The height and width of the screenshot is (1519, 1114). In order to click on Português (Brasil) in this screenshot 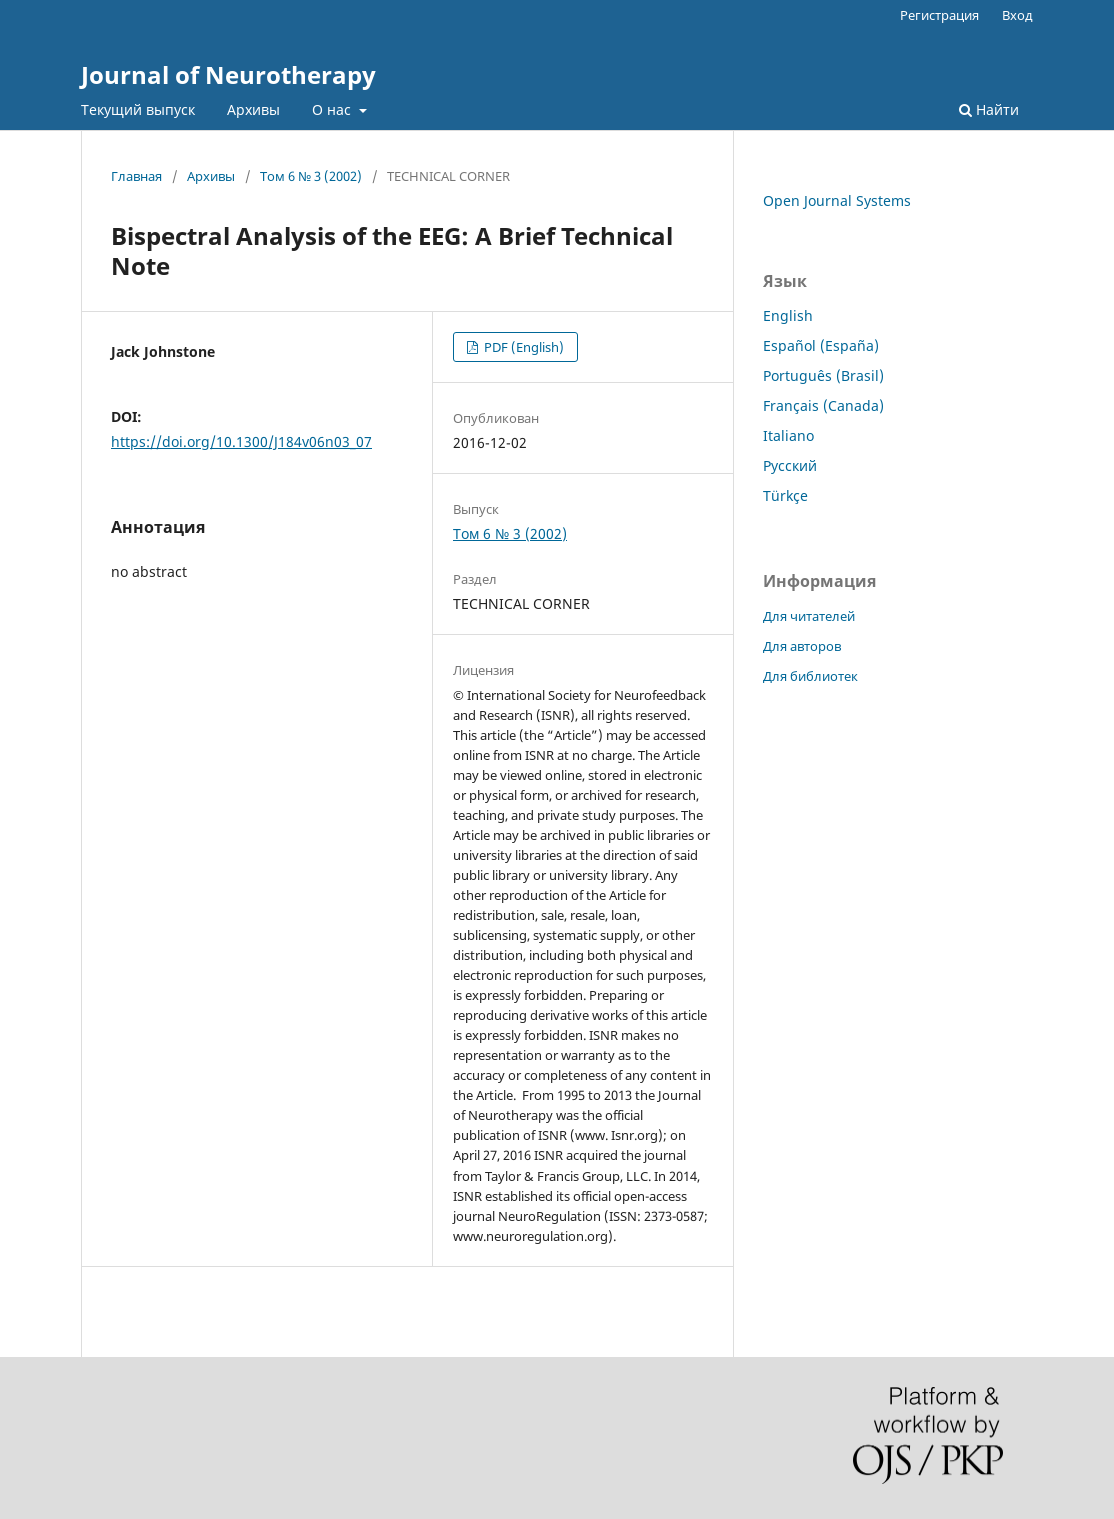, I will do `click(823, 375)`.